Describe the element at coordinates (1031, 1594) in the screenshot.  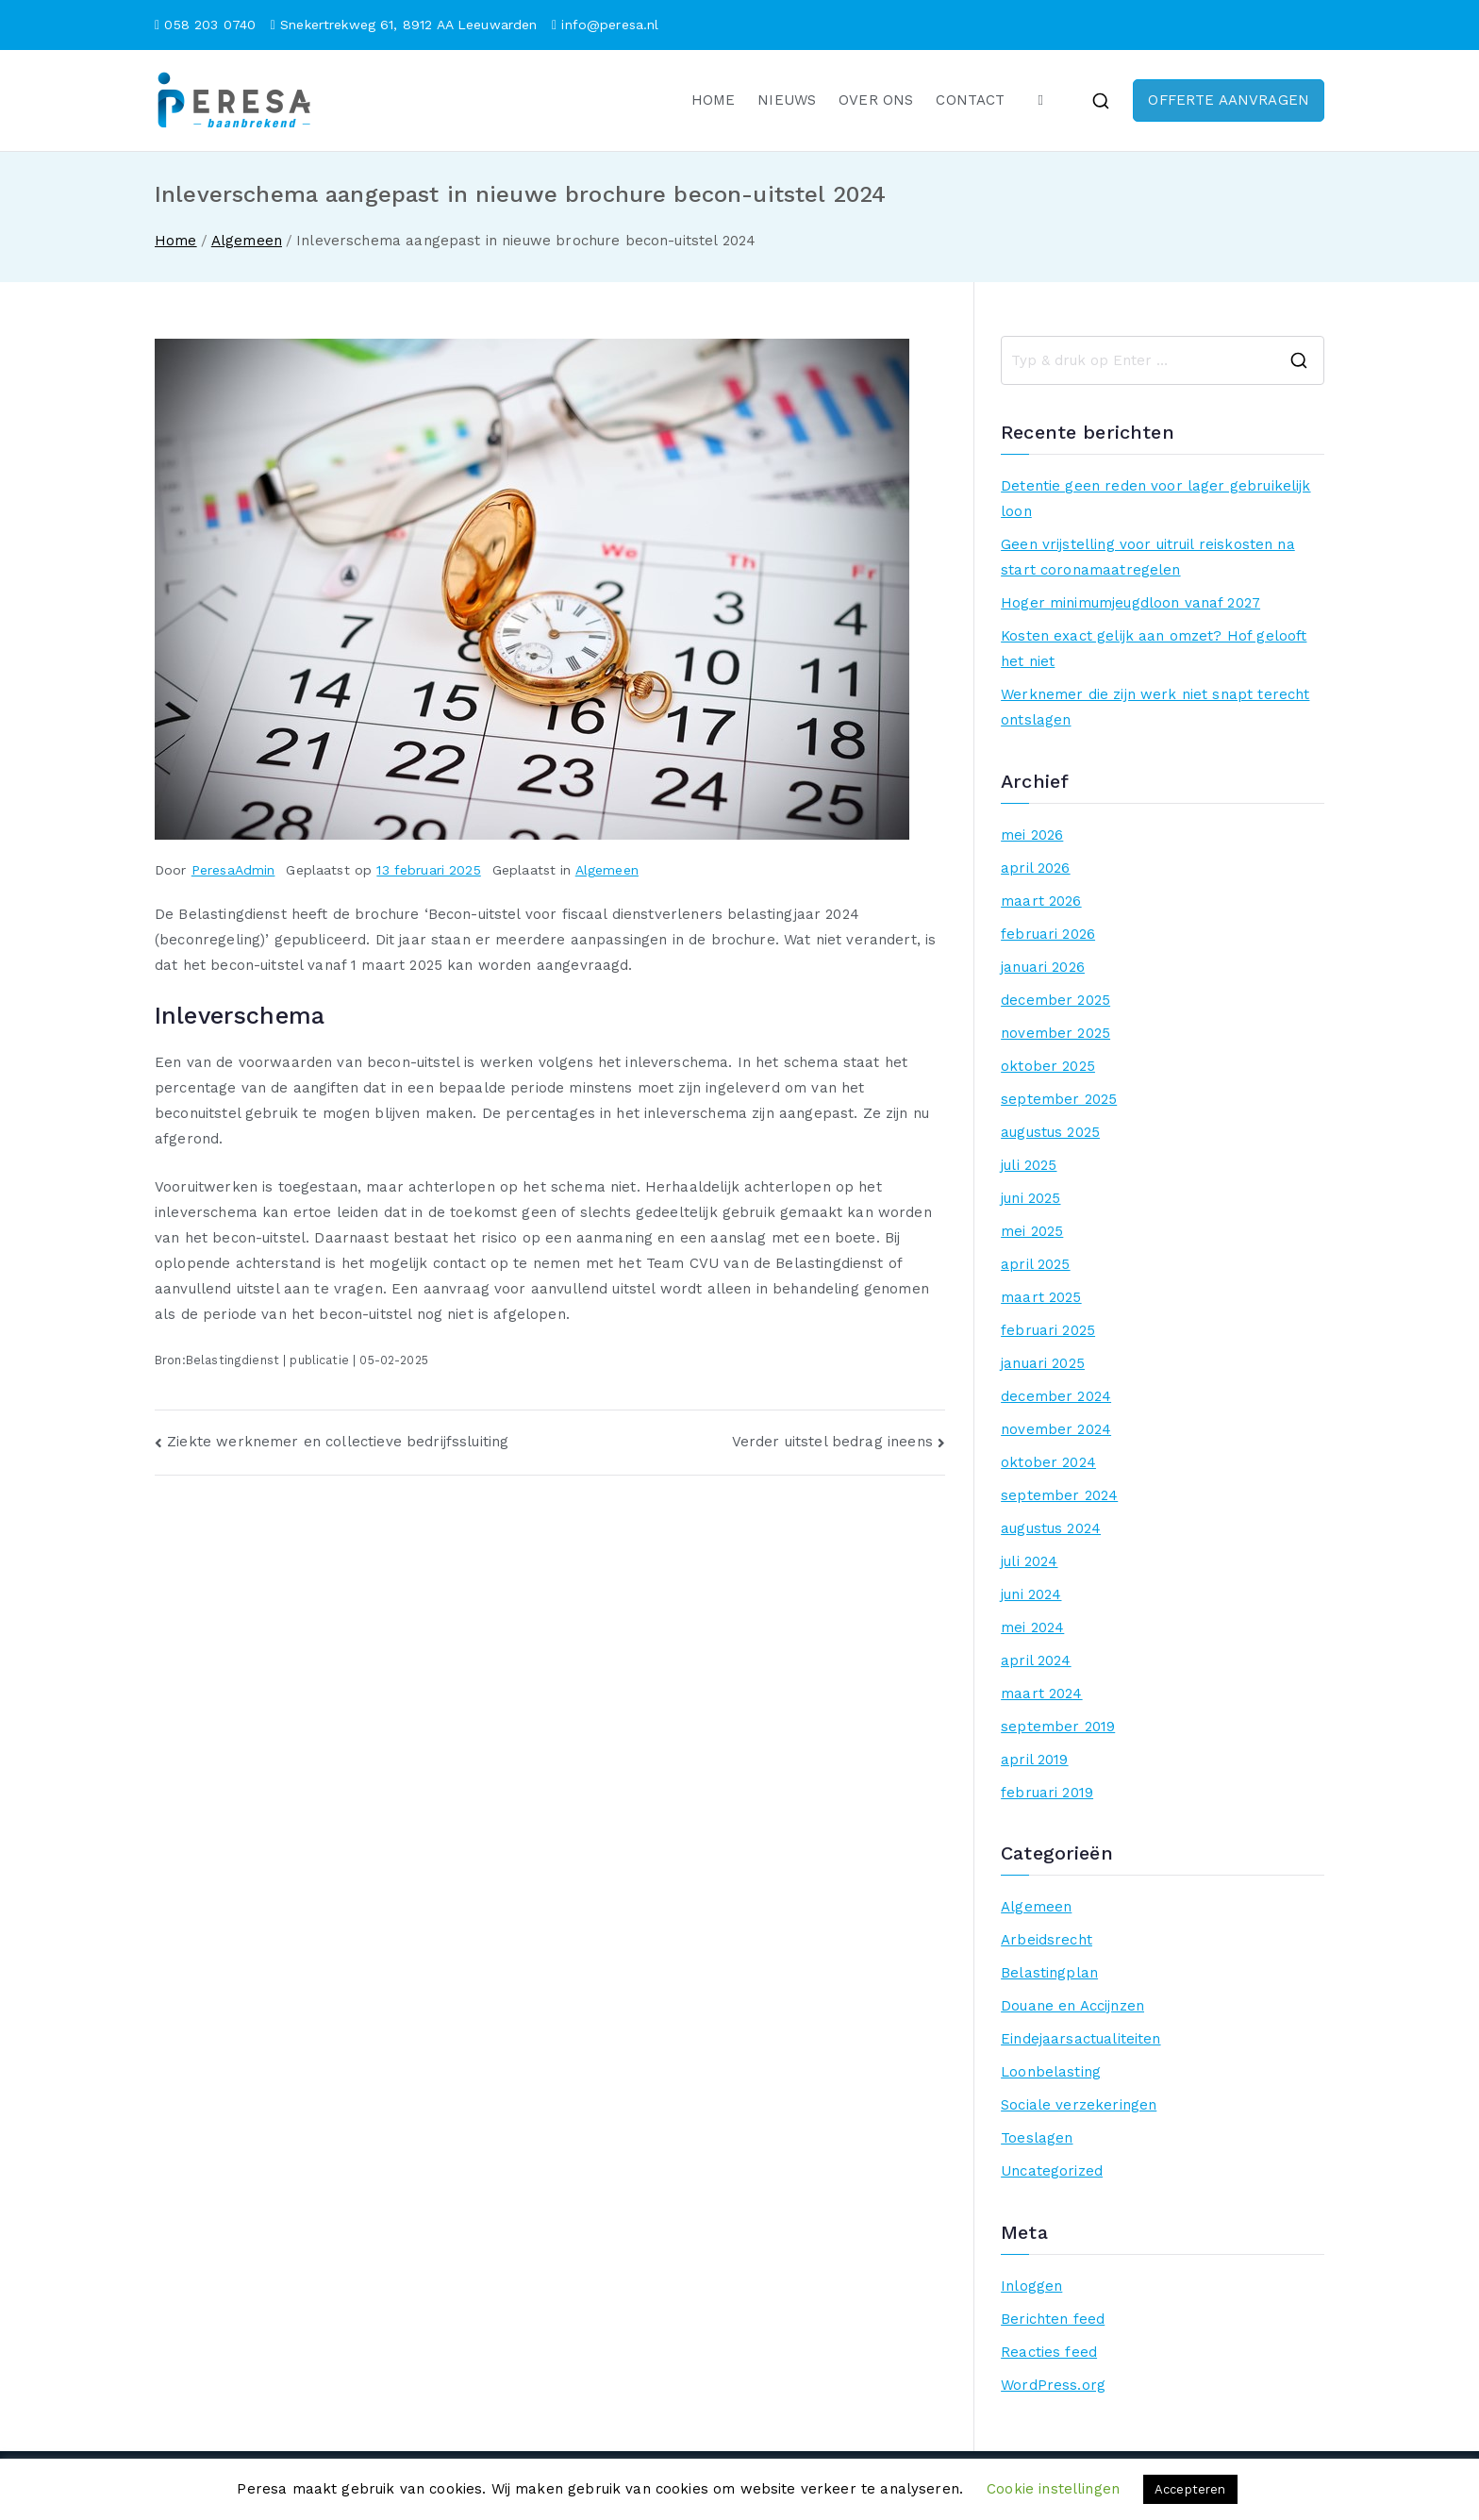
I see `juni 2024` at that location.